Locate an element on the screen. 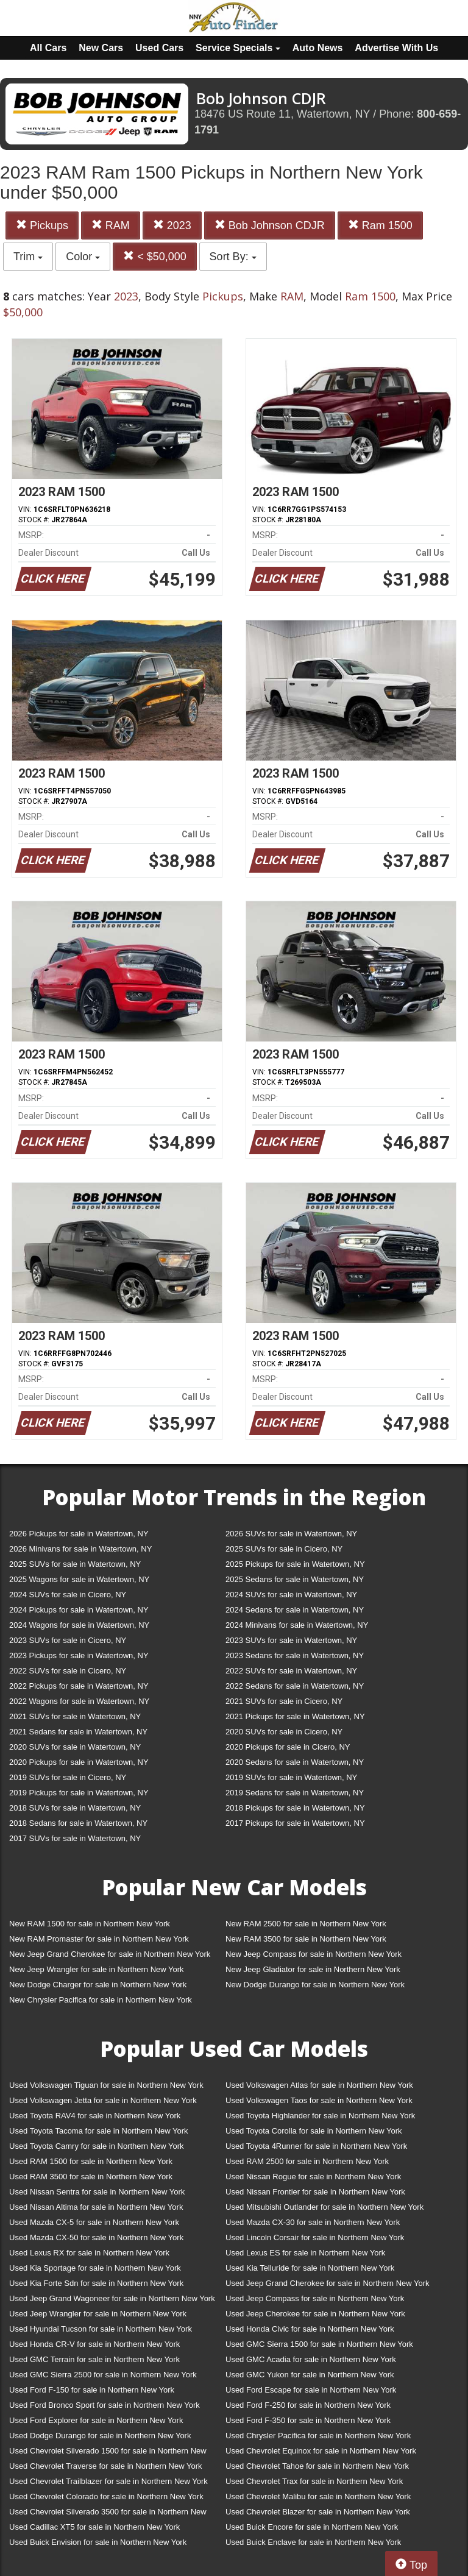 The image size is (468, 2576). Used Nissan Sentra for sale in Northern New York is located at coordinates (97, 2191).